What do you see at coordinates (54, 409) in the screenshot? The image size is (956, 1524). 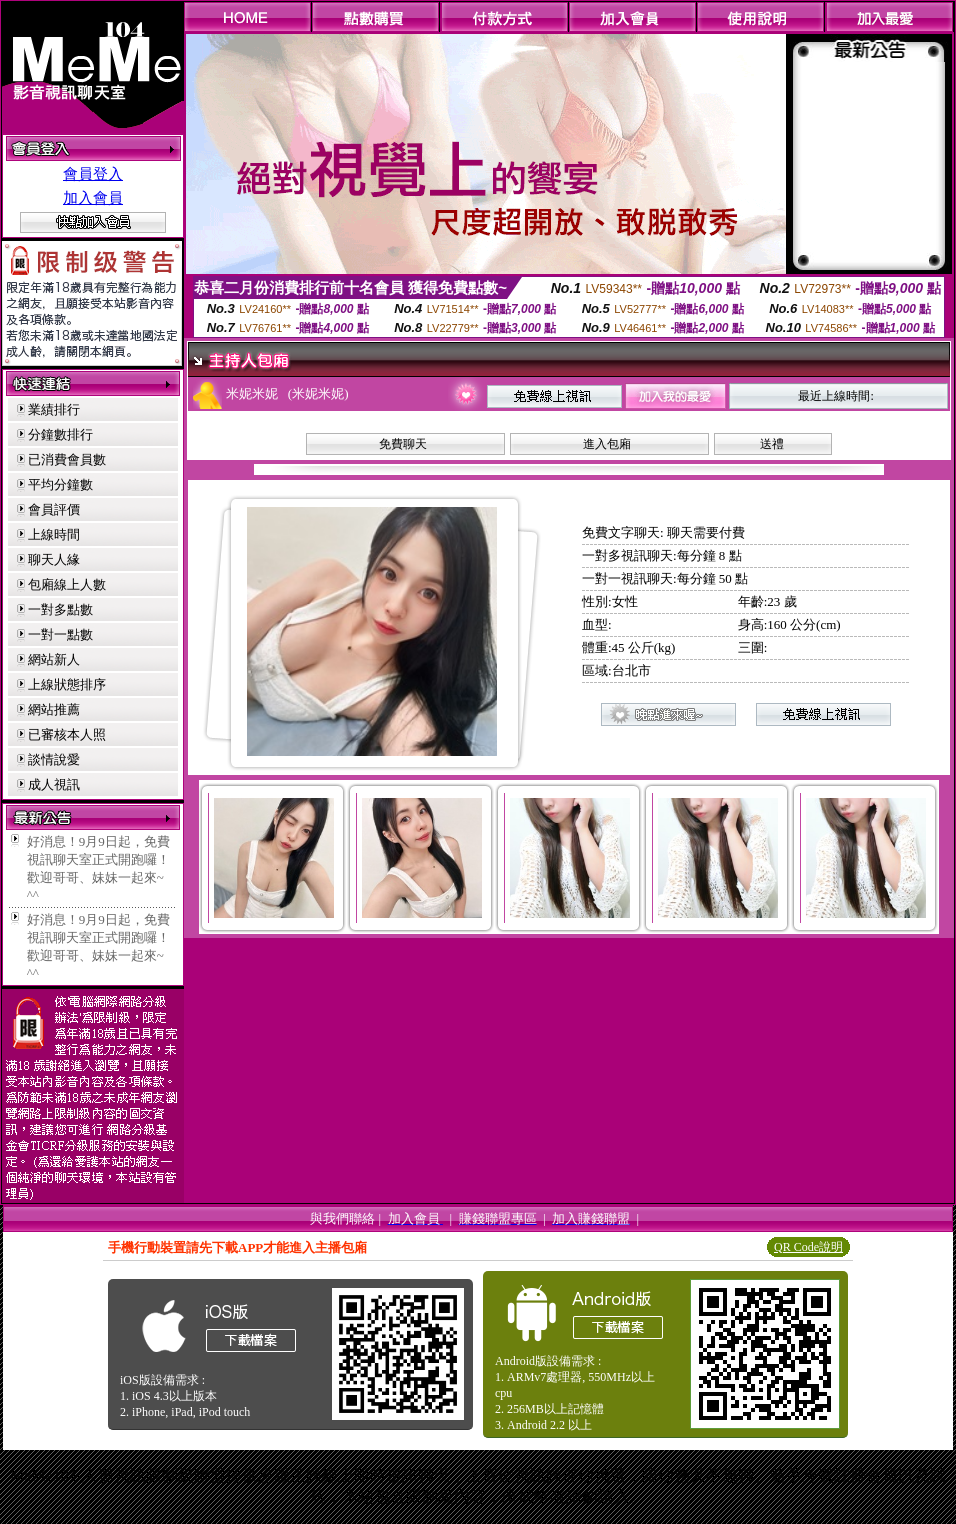 I see `業績排行` at bounding box center [54, 409].